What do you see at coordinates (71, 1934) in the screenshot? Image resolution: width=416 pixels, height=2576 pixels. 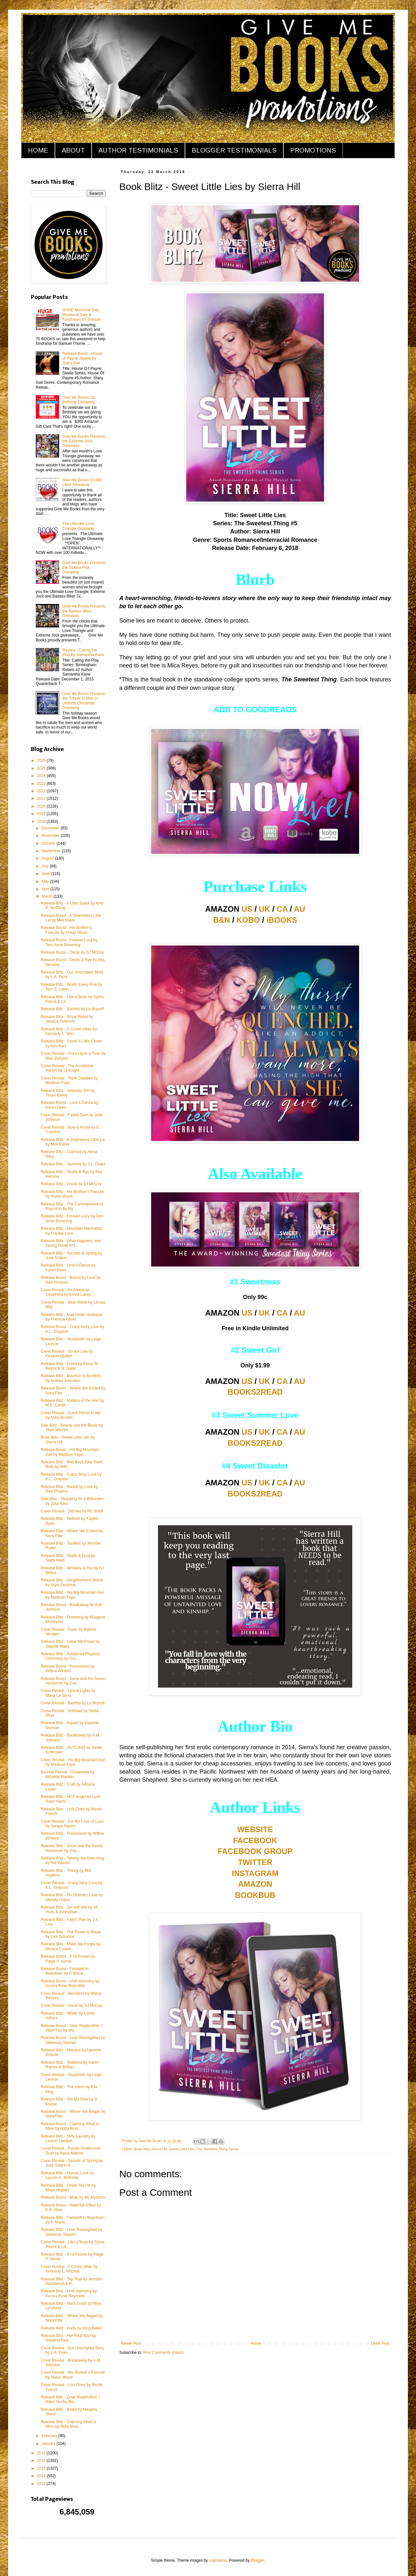 I see `Release Blitz - The Power to Break by Lisa Suzanne` at bounding box center [71, 1934].